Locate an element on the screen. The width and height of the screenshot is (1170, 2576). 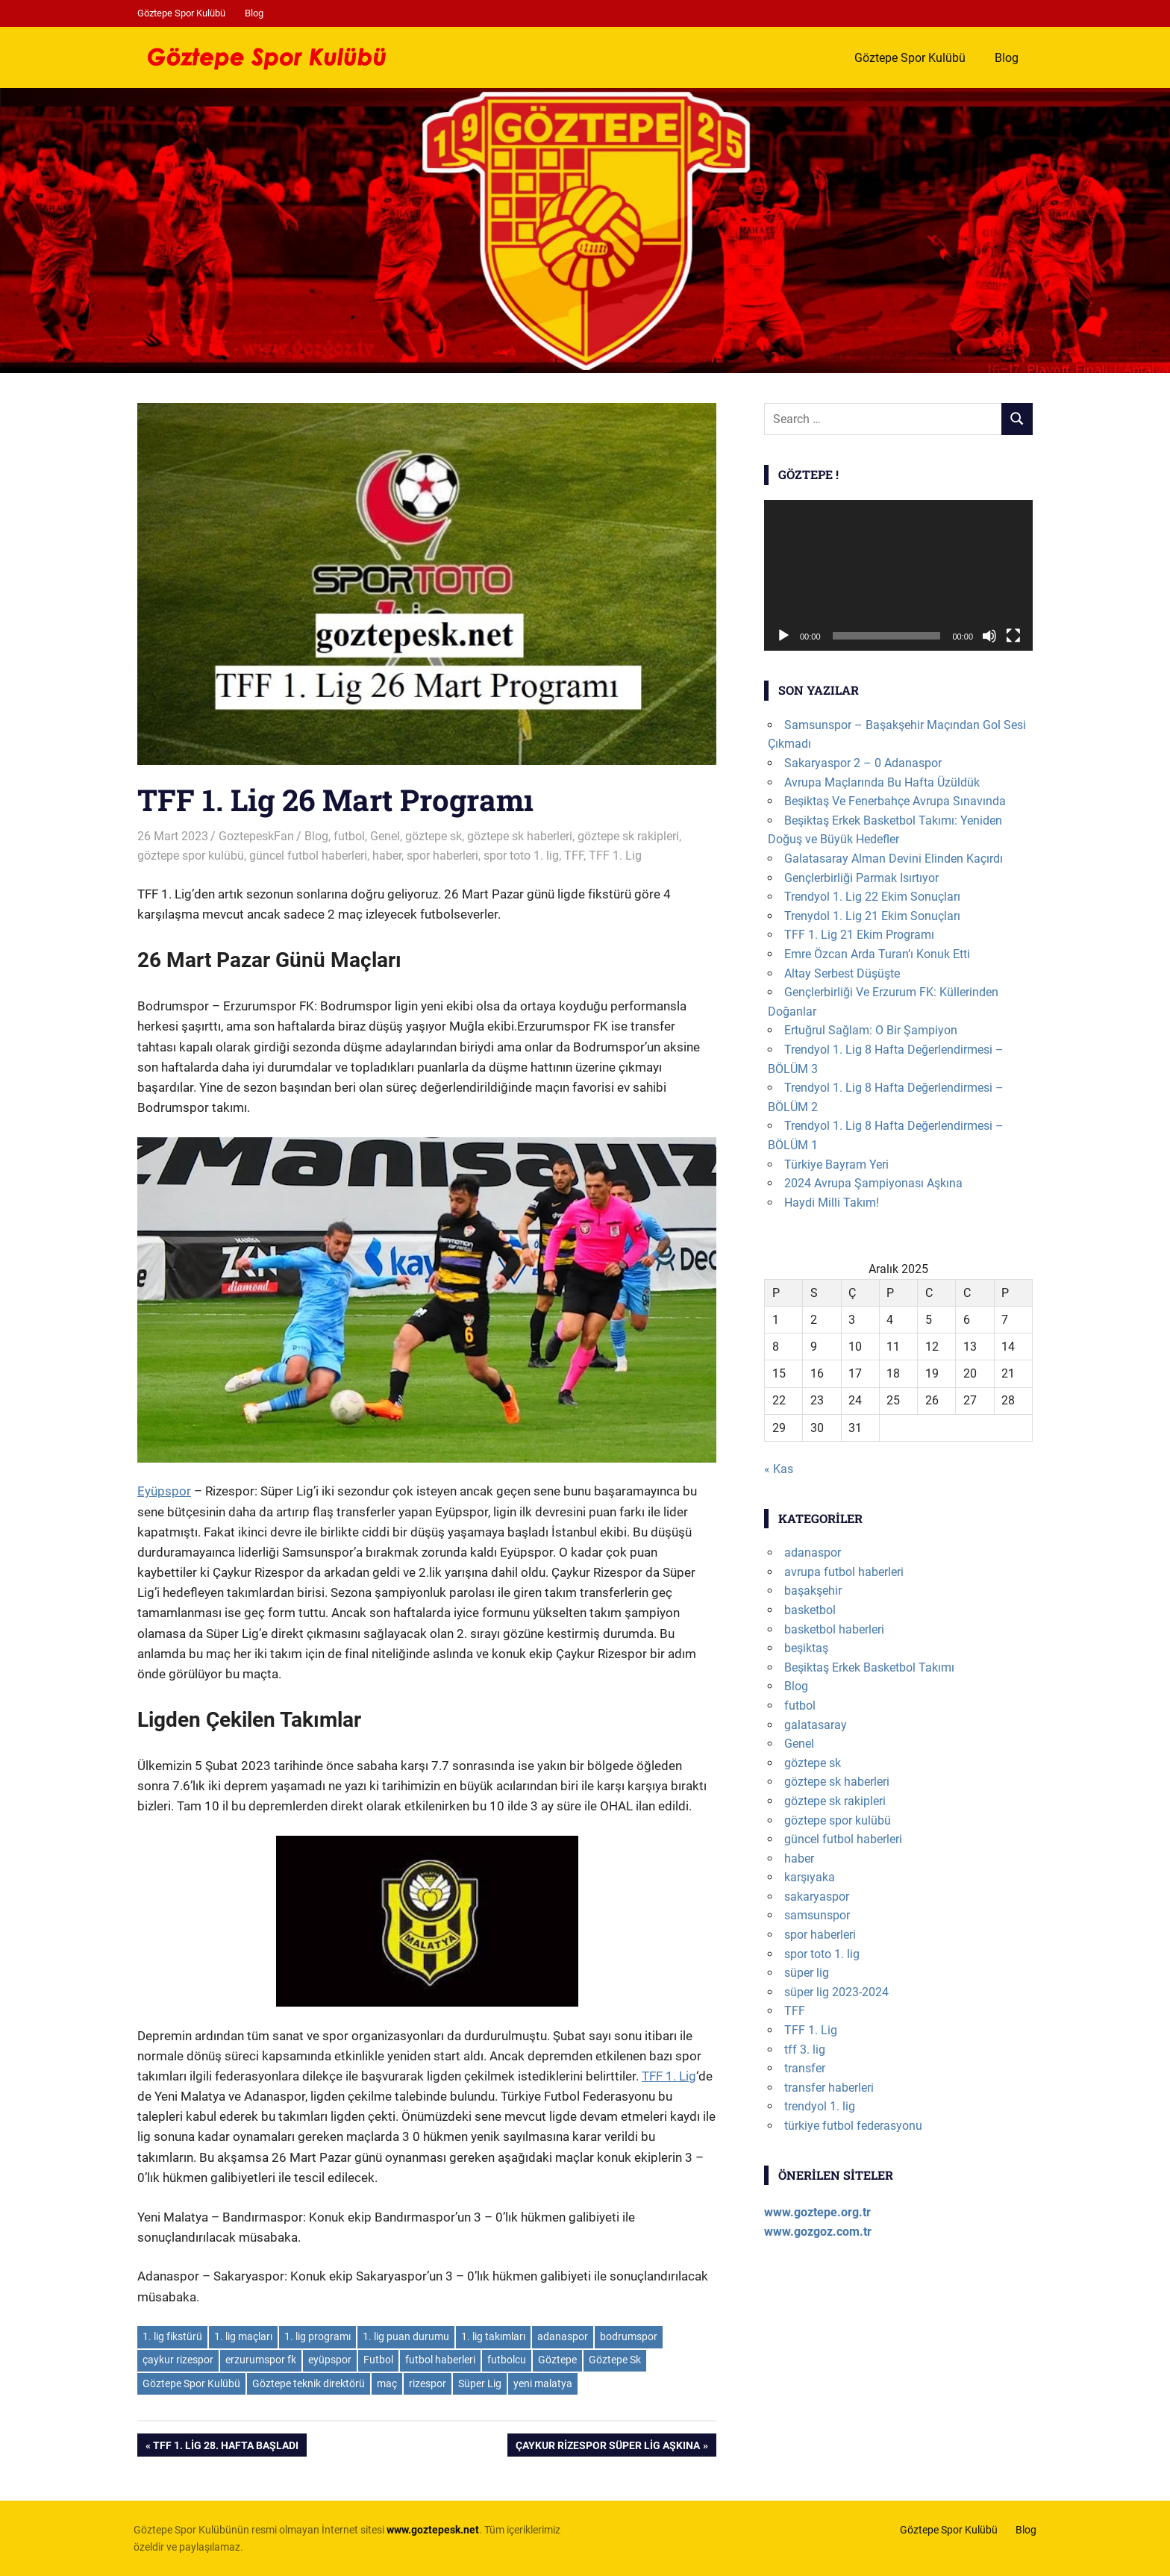
bodrumspor is located at coordinates (628, 2336).